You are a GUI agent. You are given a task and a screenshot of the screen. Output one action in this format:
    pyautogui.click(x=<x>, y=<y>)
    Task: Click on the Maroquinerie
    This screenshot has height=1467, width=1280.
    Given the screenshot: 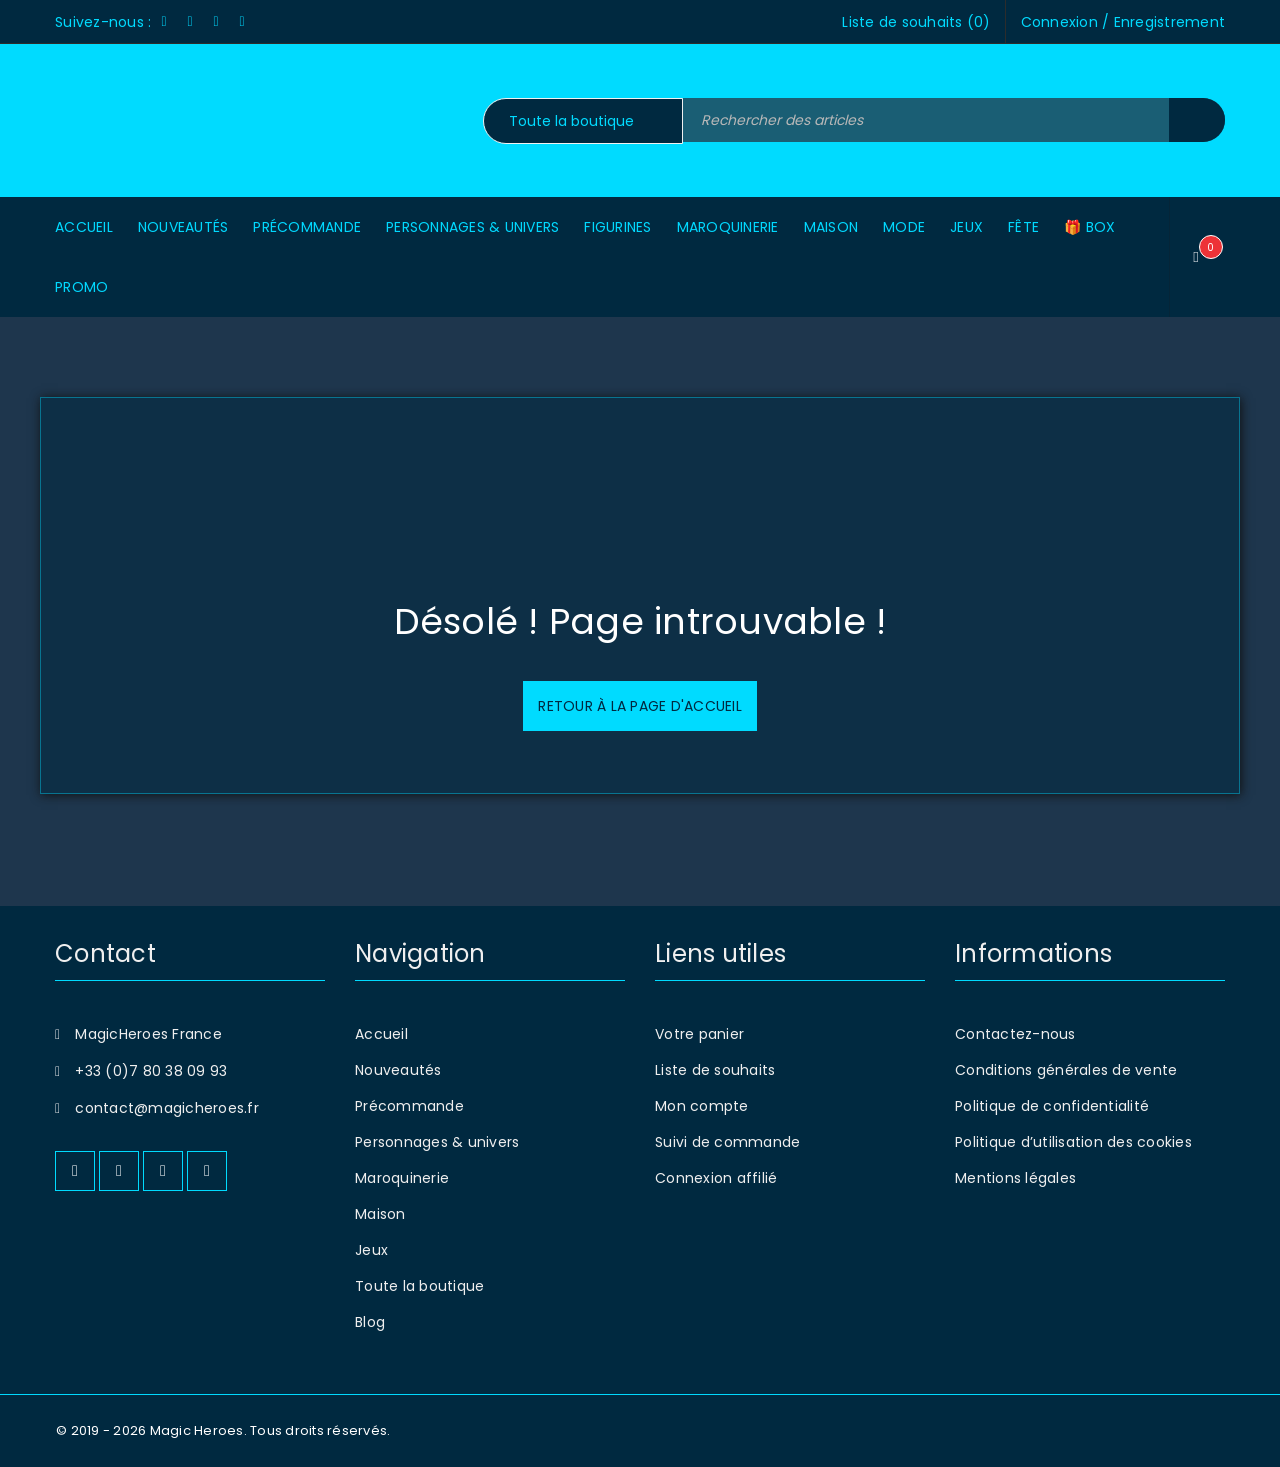 What is the action you would take?
    pyautogui.click(x=402, y=1178)
    